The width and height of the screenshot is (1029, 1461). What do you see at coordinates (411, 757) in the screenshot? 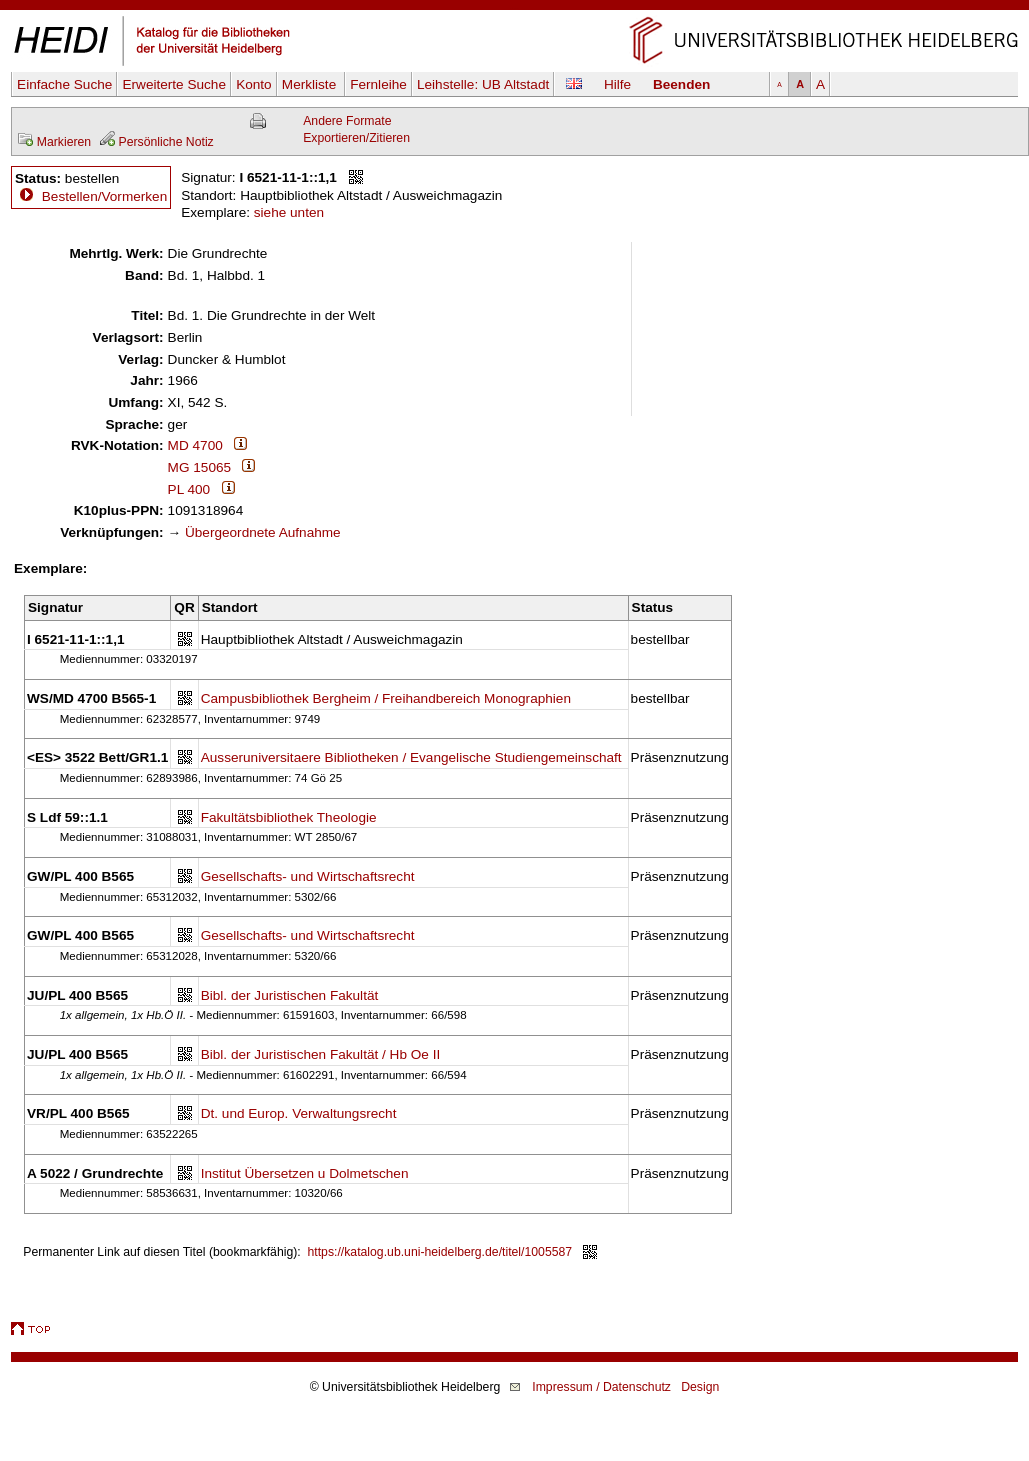
I see `Ausseruniversitaere Bibliotheken / Evangelische Studiengemeinschaft` at bounding box center [411, 757].